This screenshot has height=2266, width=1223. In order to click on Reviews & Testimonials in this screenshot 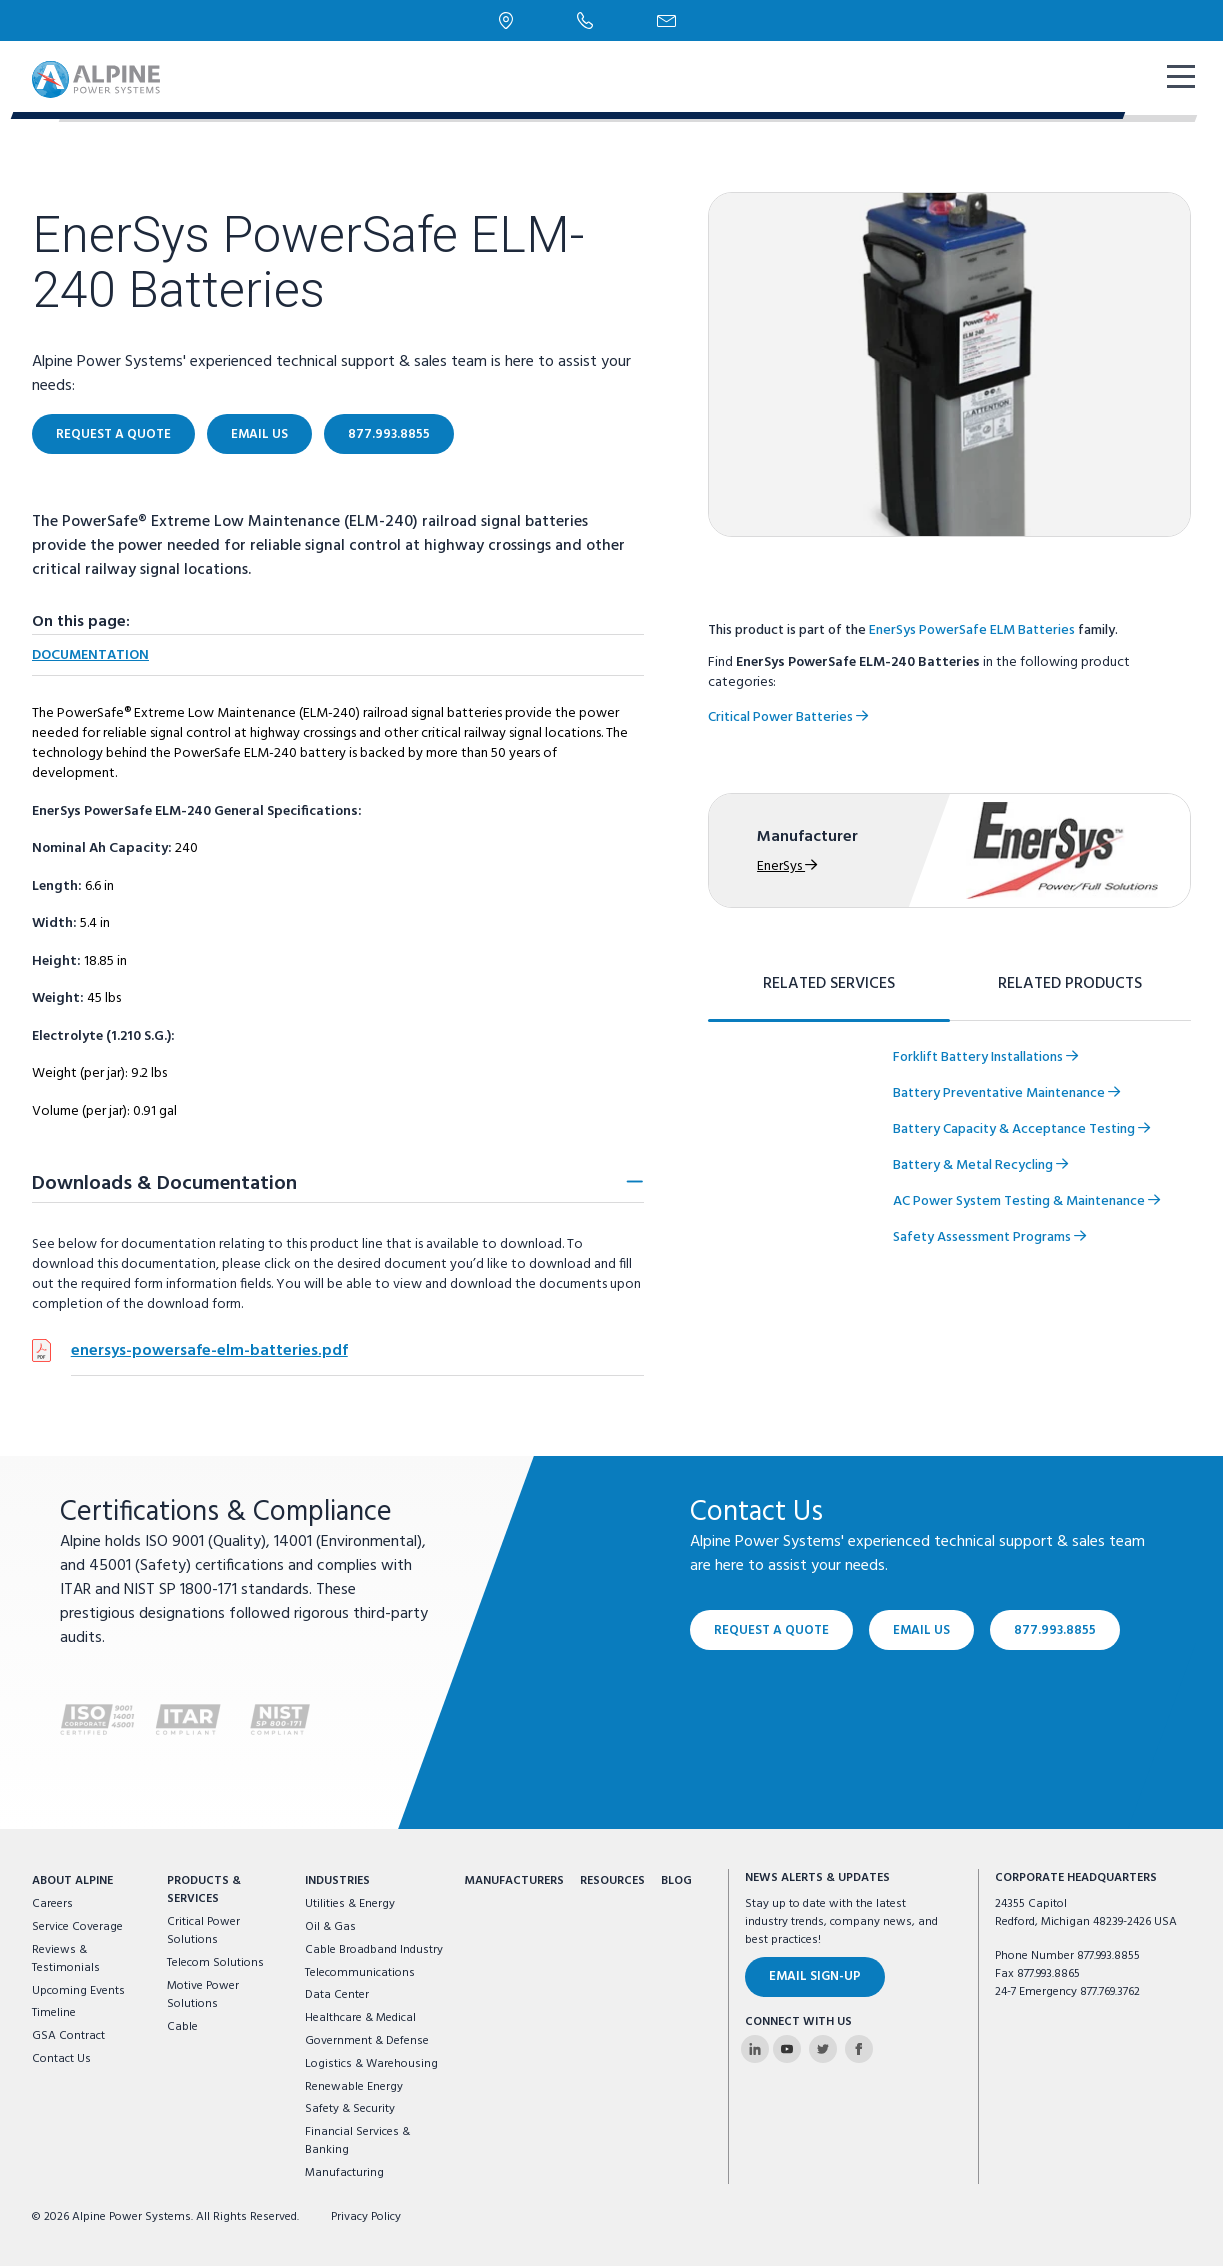, I will do `click(66, 1959)`.